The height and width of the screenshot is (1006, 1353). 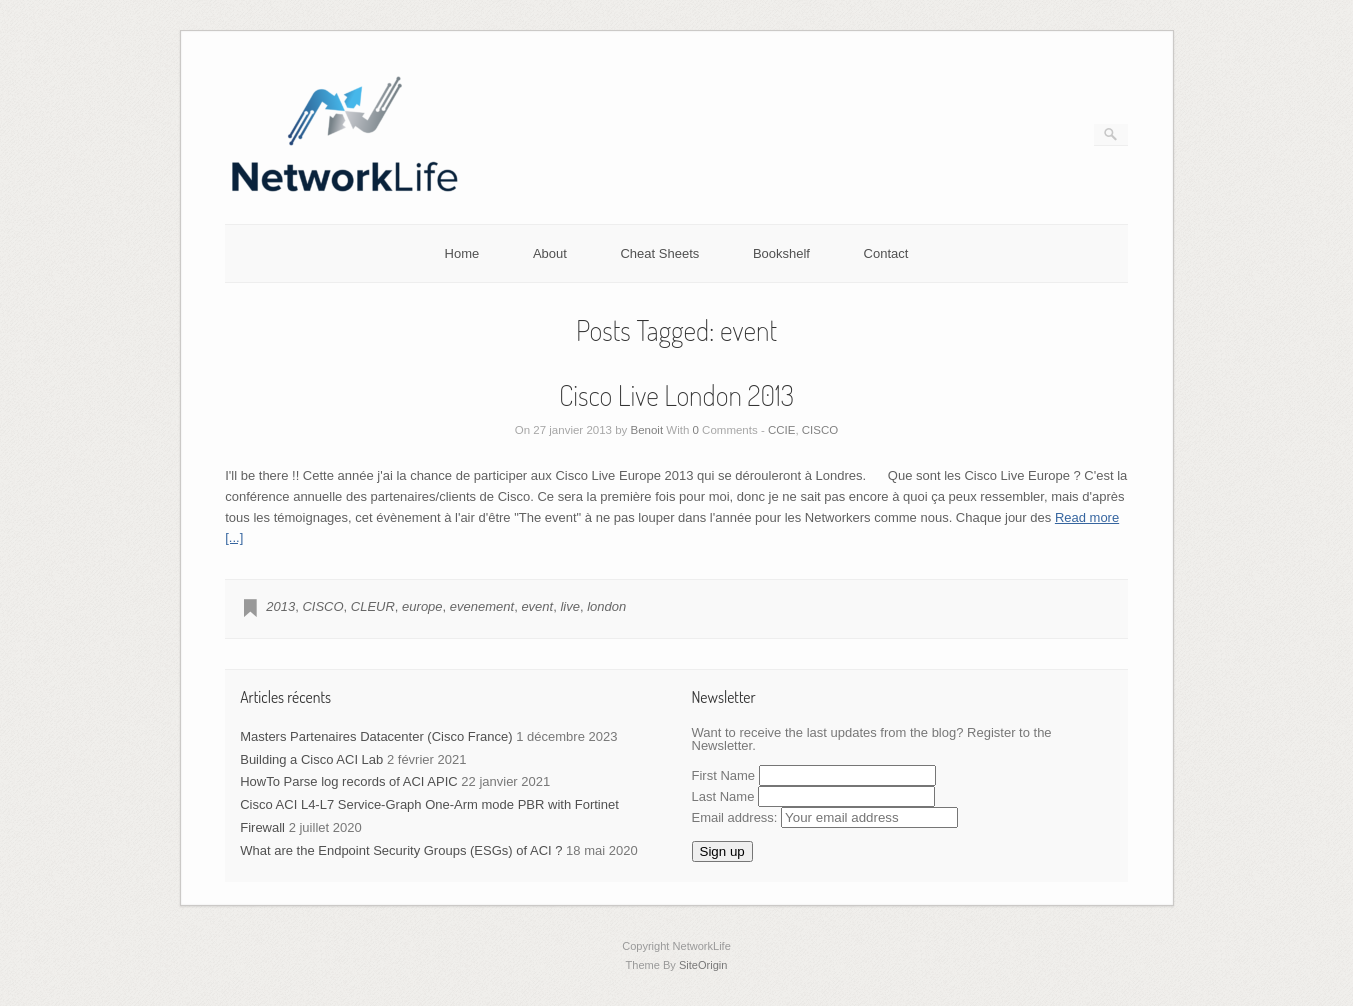 What do you see at coordinates (723, 796) in the screenshot?
I see `Last Name` at bounding box center [723, 796].